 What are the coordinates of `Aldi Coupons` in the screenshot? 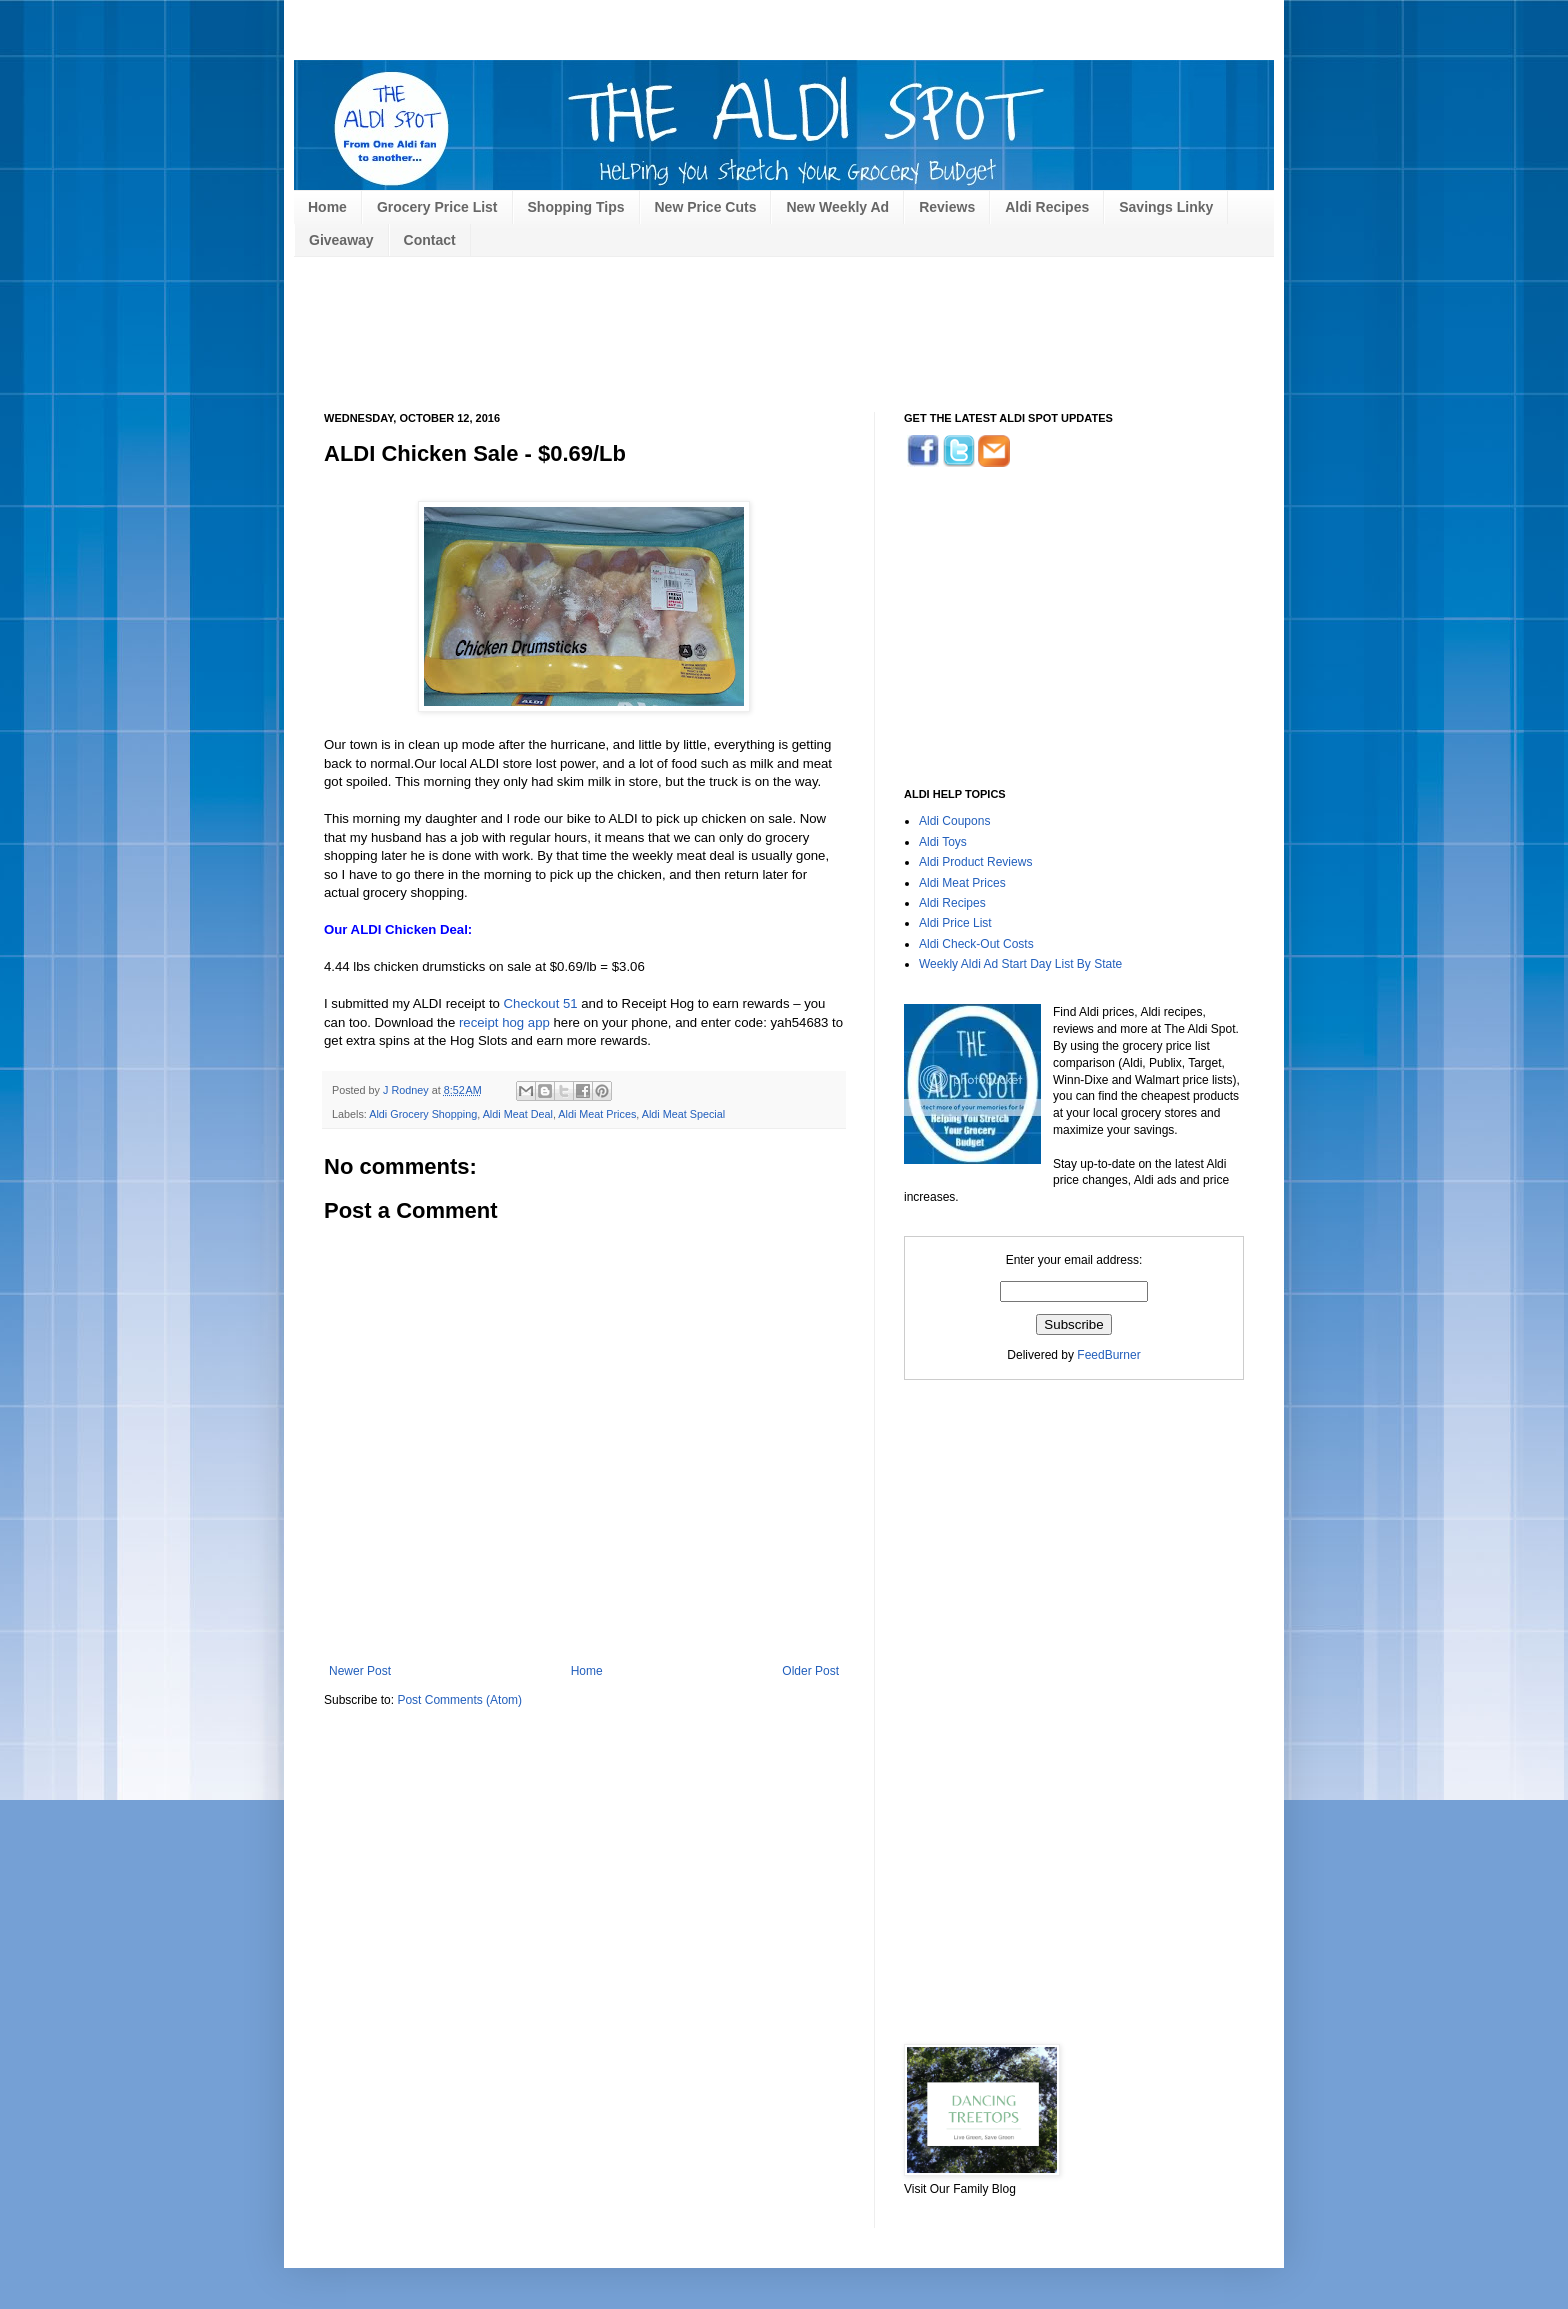 It's located at (954, 821).